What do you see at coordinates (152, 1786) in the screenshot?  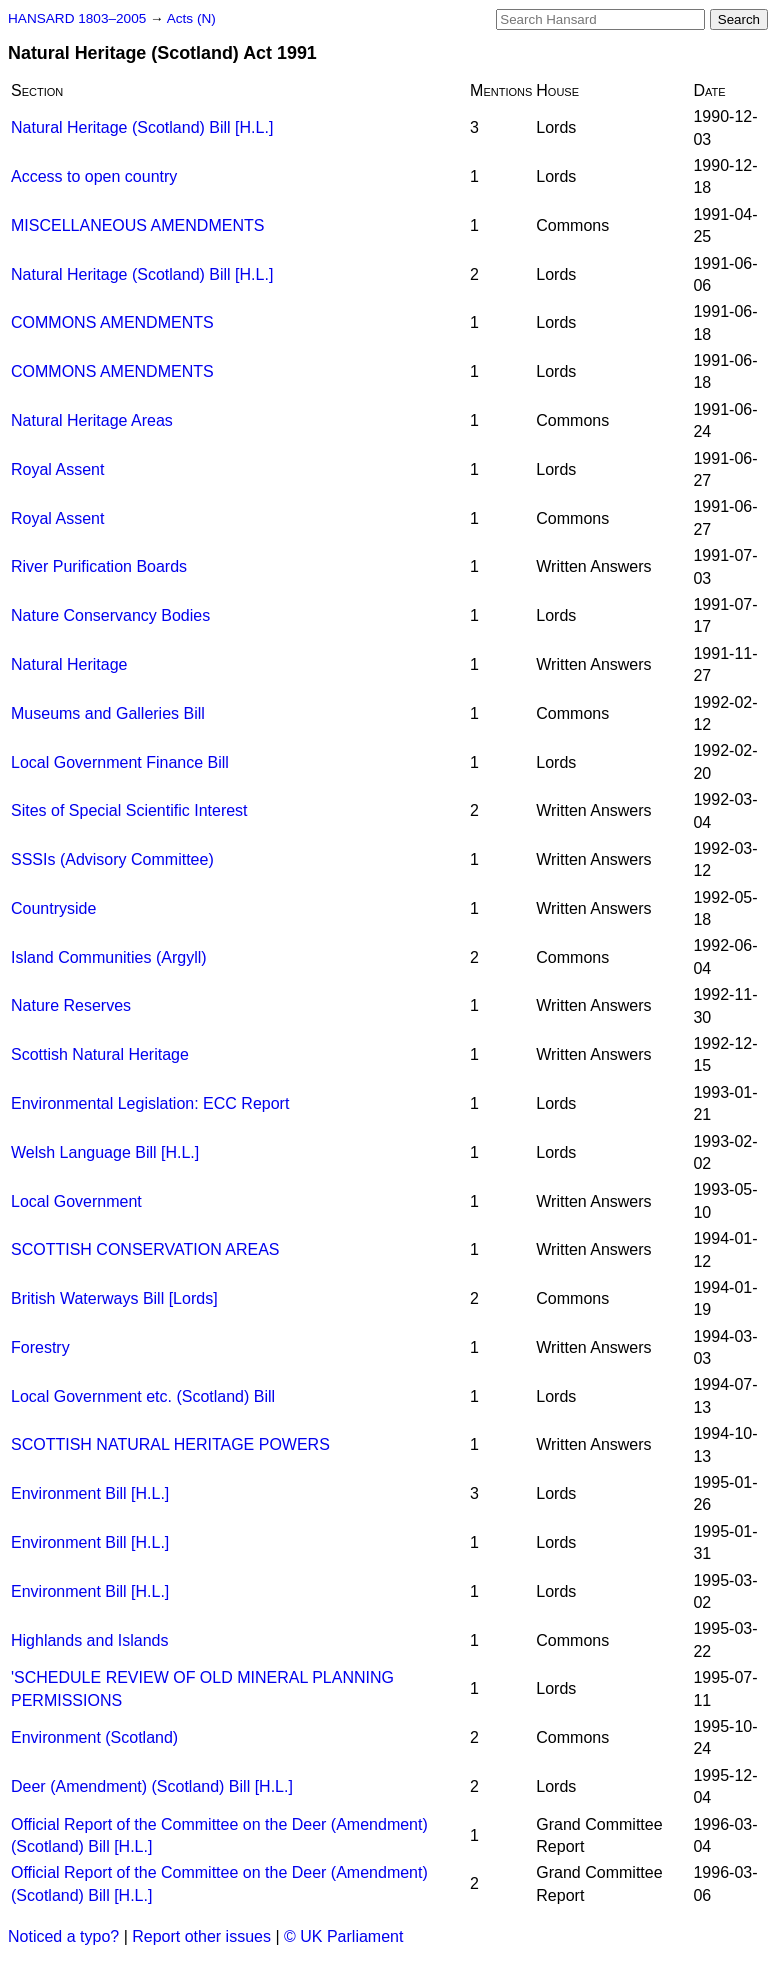 I see `Deer (Amendment) (Scotland) Bill [H.L.]` at bounding box center [152, 1786].